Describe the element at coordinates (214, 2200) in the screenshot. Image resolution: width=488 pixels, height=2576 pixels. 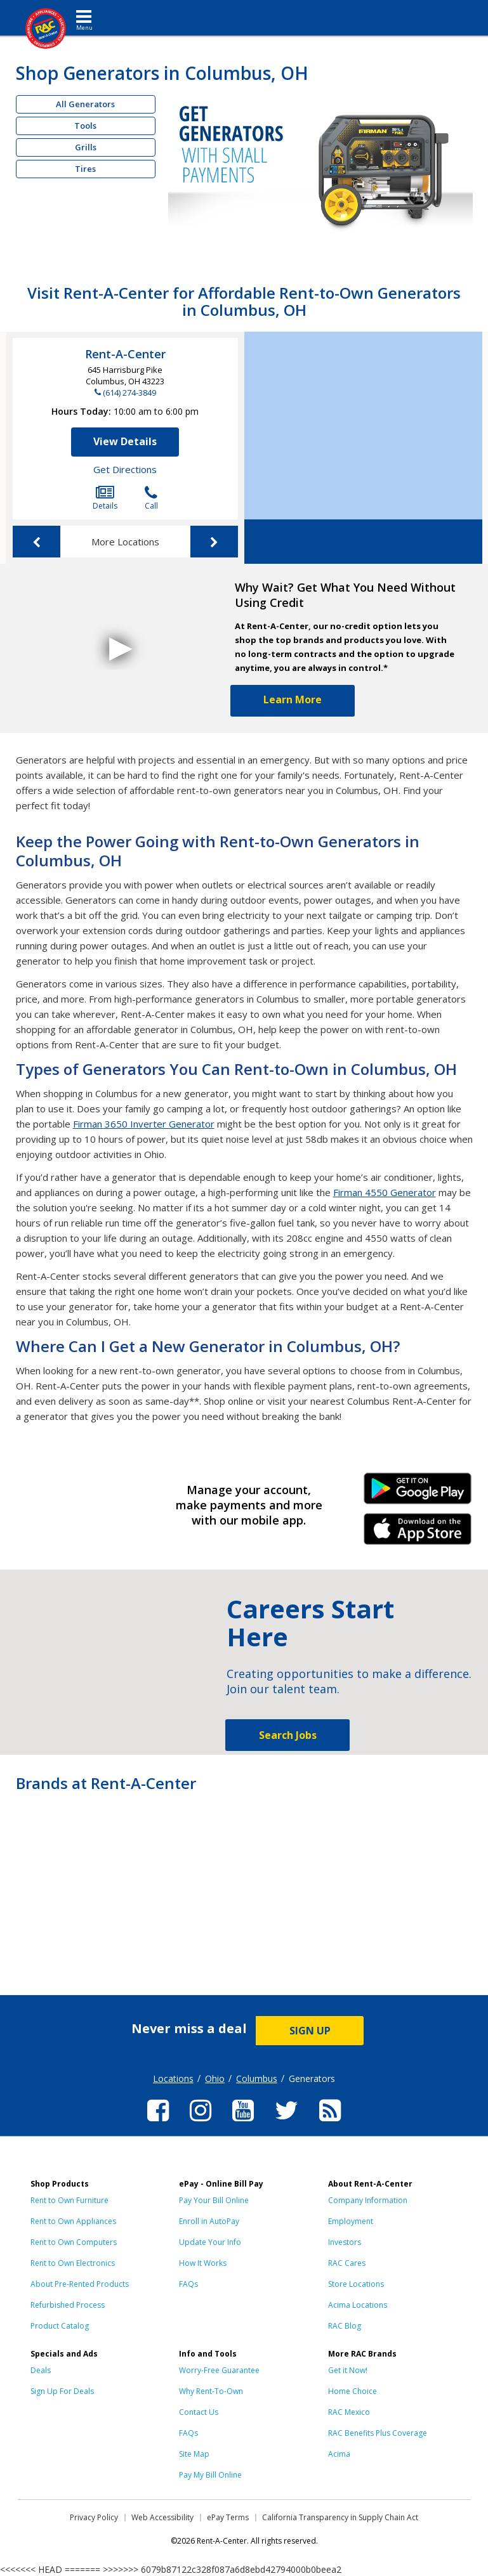
I see `Pay Your Bill Online` at that location.